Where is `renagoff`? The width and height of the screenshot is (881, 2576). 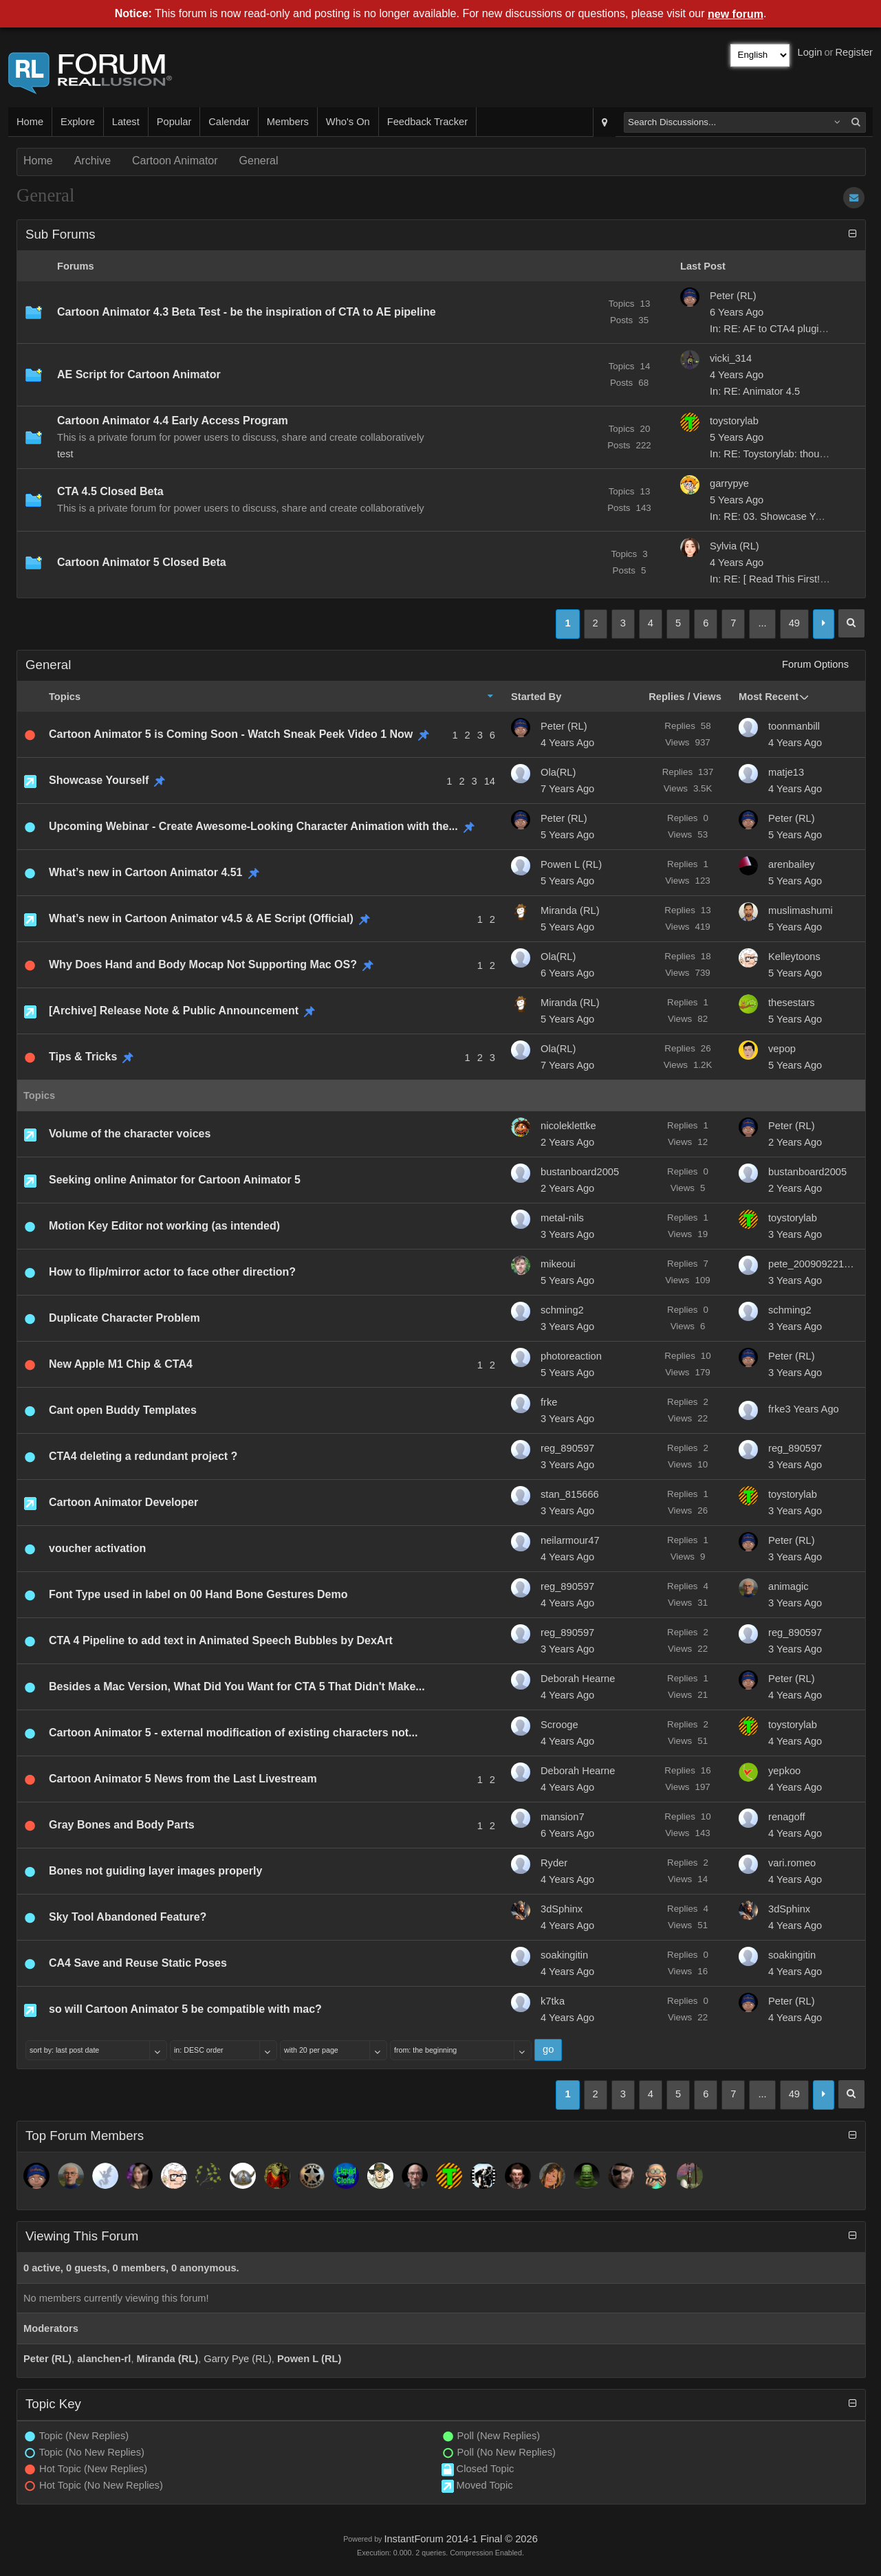
renagoff is located at coordinates (786, 1816).